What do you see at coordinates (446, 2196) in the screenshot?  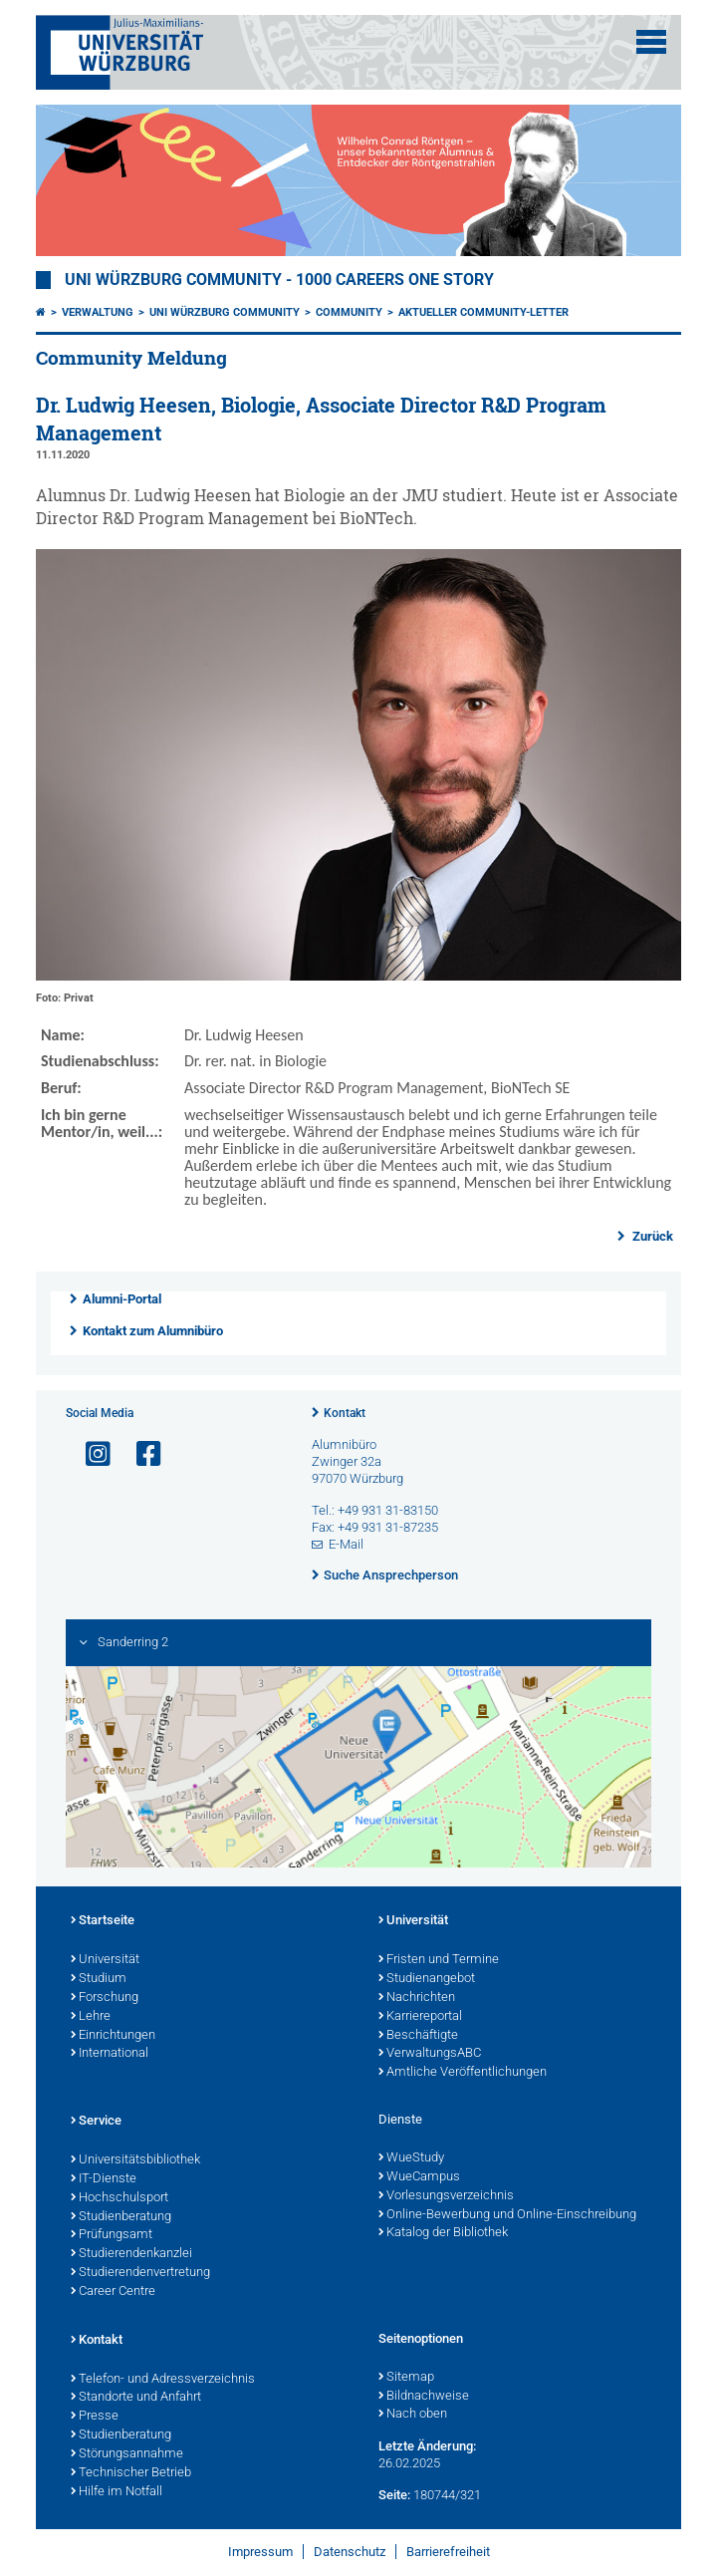 I see `Vorlesungsverzeichnis` at bounding box center [446, 2196].